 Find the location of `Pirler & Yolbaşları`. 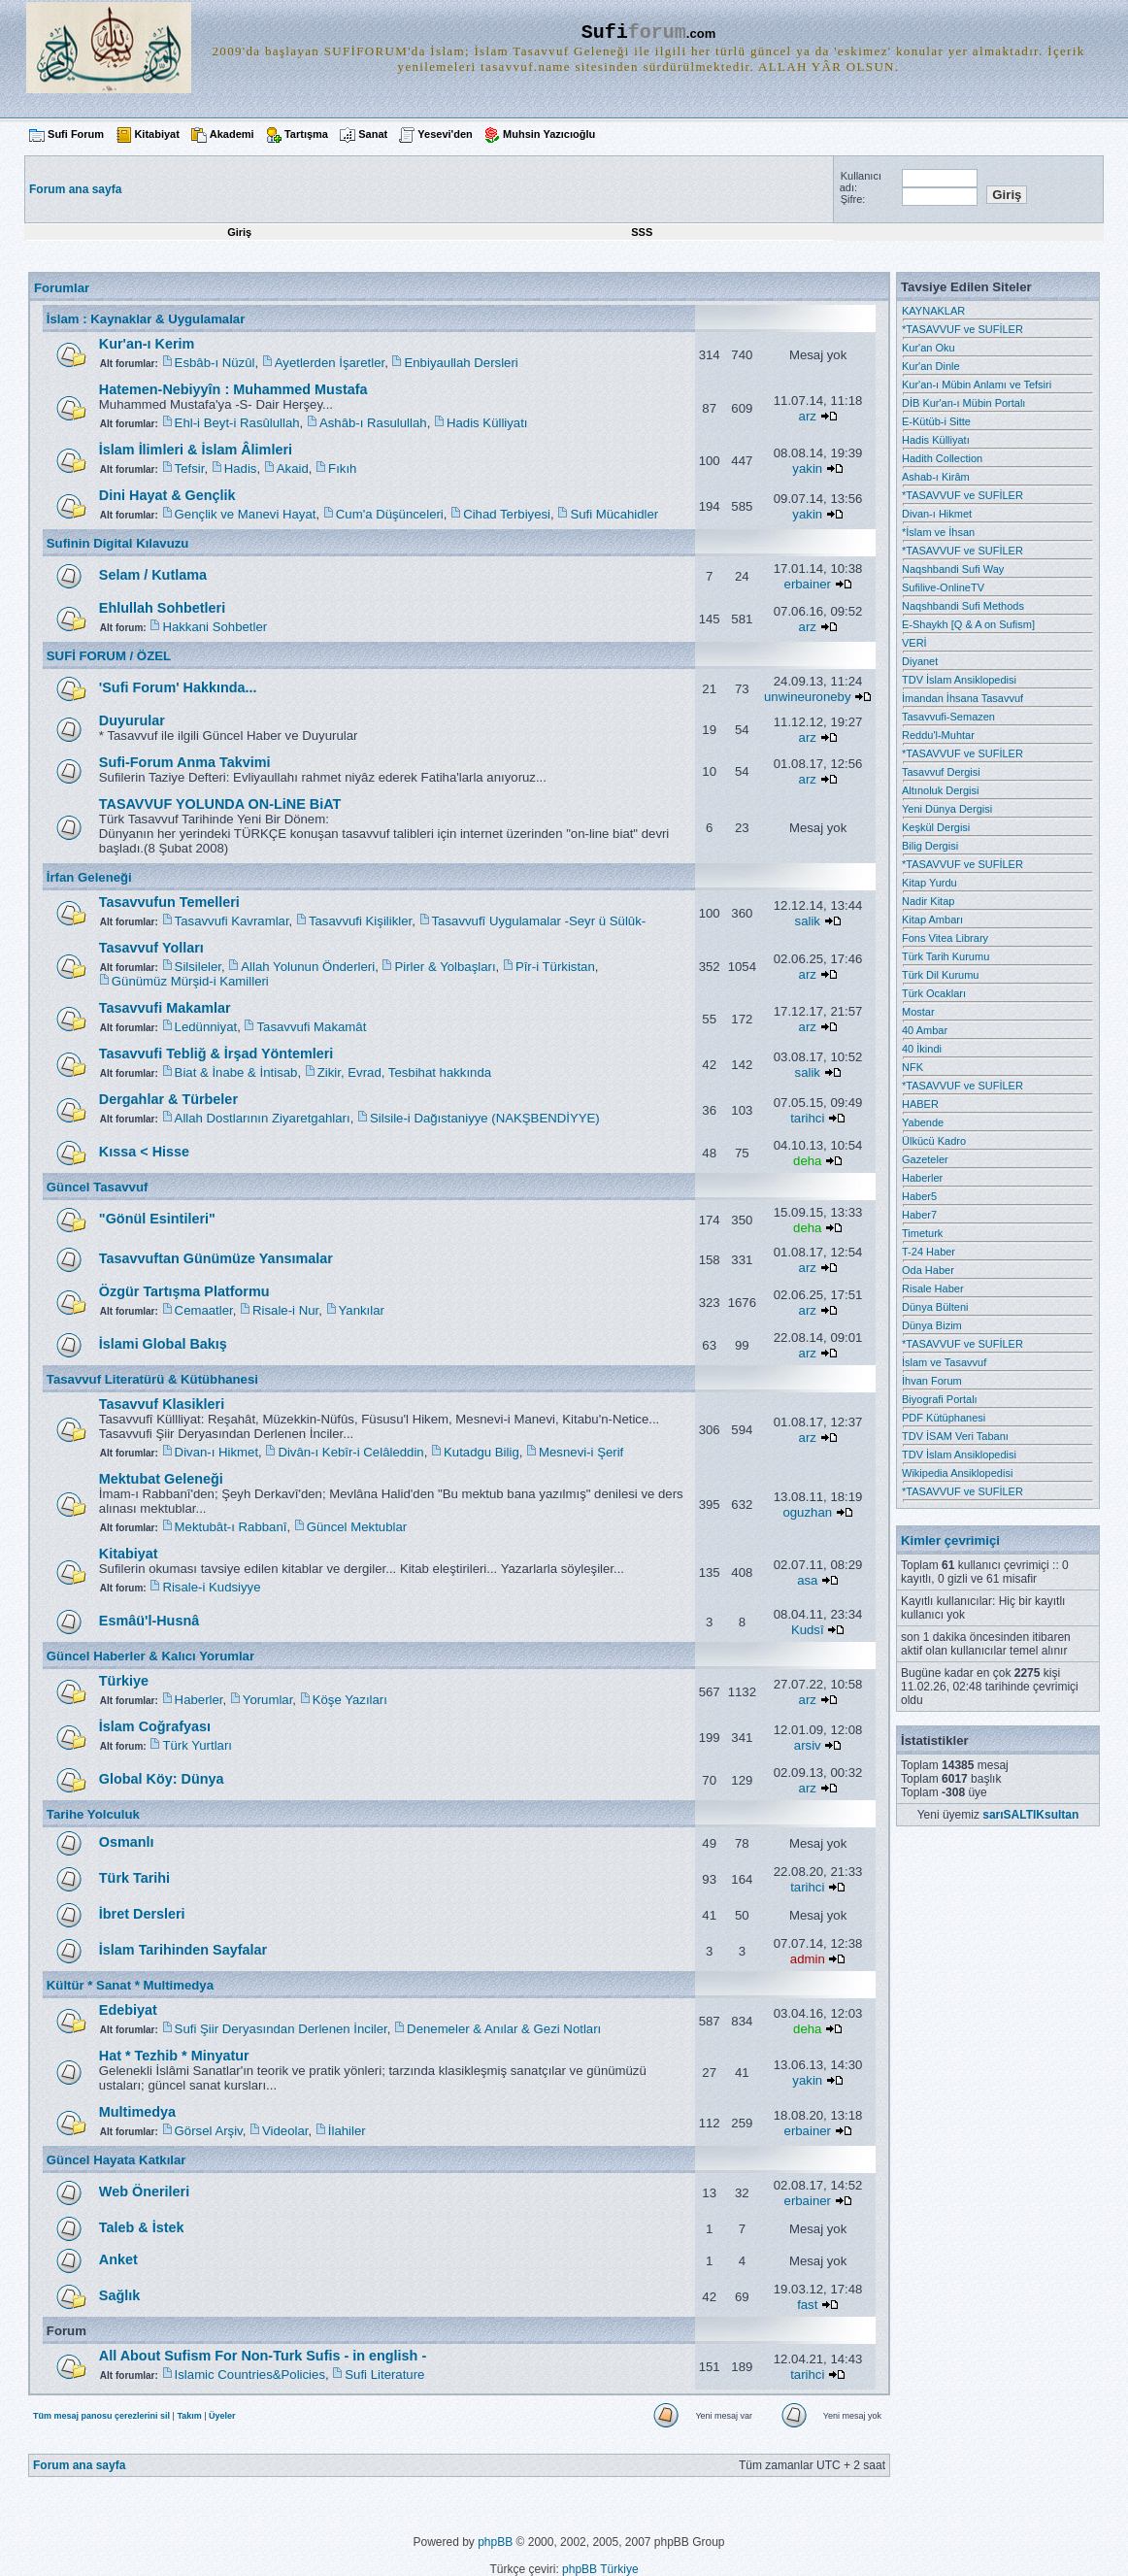

Pirler & Yolbaşları is located at coordinates (444, 966).